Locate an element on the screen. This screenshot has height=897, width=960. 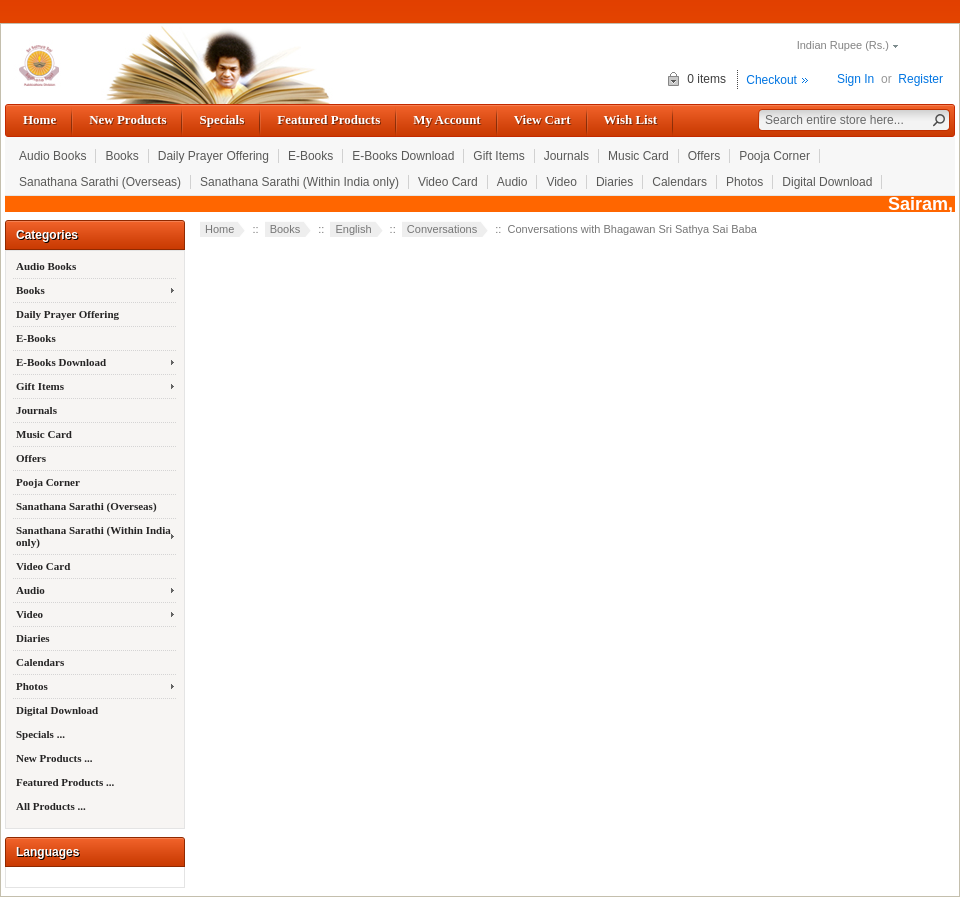
Daily Prayer Offering is located at coordinates (213, 156).